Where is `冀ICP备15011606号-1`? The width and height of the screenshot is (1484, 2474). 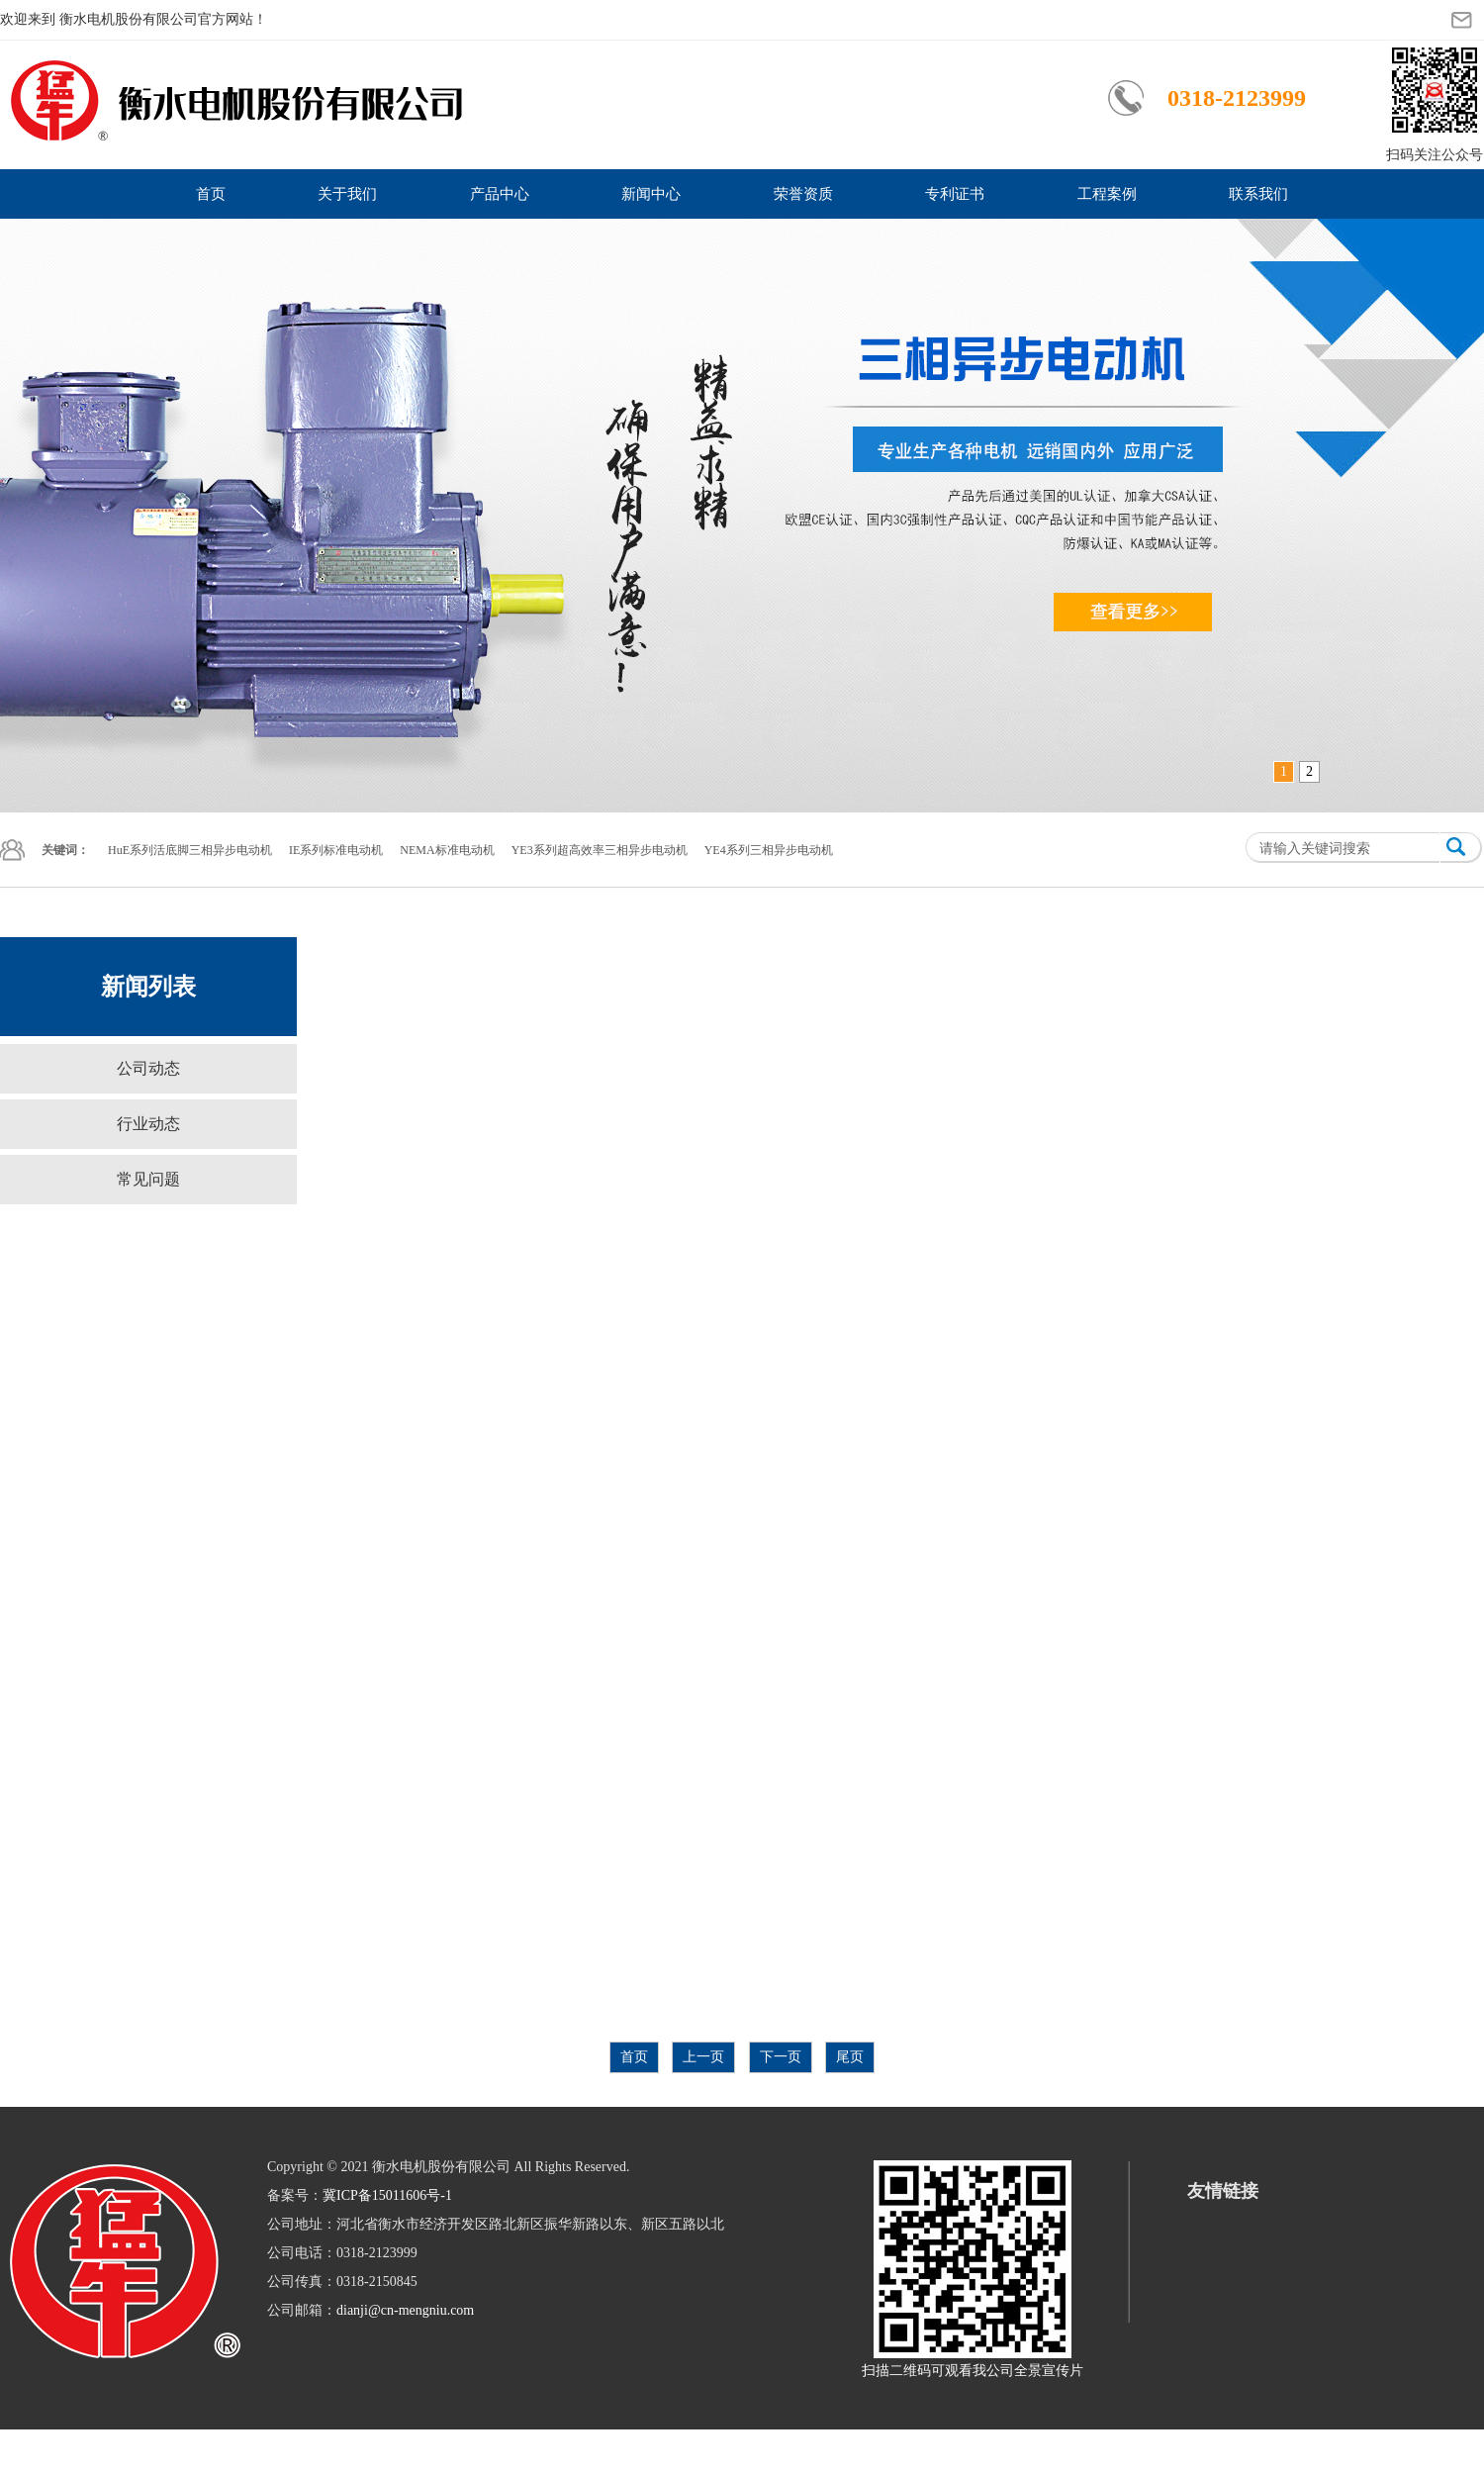 冀ICP备15011606号-1 is located at coordinates (387, 2195).